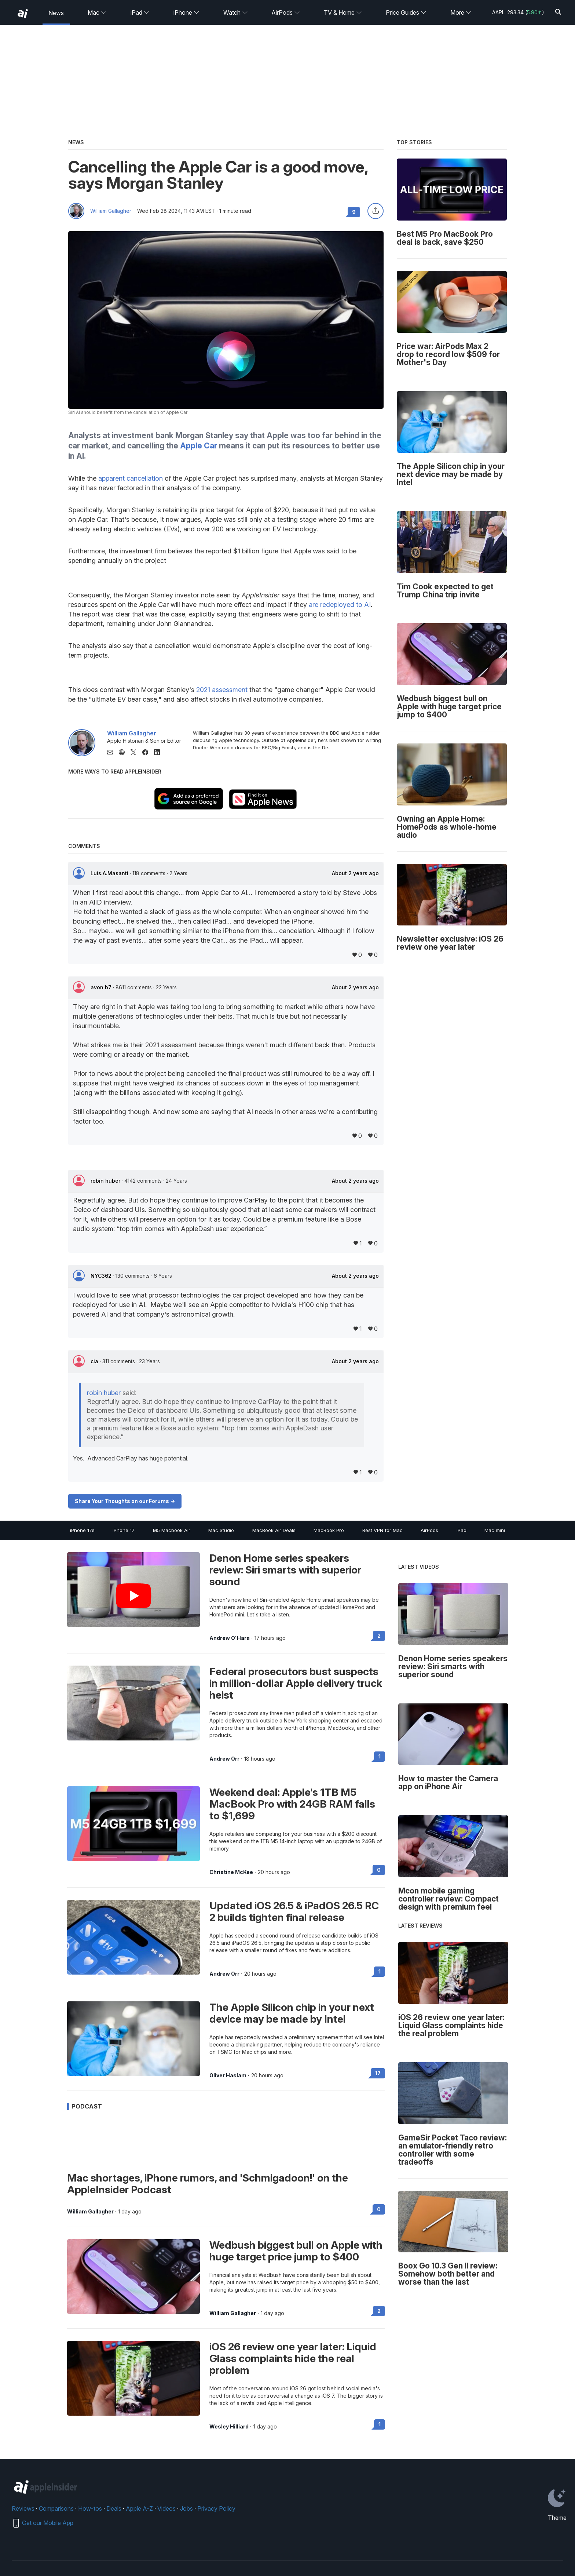 This screenshot has width=575, height=2576. Describe the element at coordinates (295, 1683) in the screenshot. I see `Federal prosecutors bust suspects in million-dollar Apple delivery truck heist` at that location.